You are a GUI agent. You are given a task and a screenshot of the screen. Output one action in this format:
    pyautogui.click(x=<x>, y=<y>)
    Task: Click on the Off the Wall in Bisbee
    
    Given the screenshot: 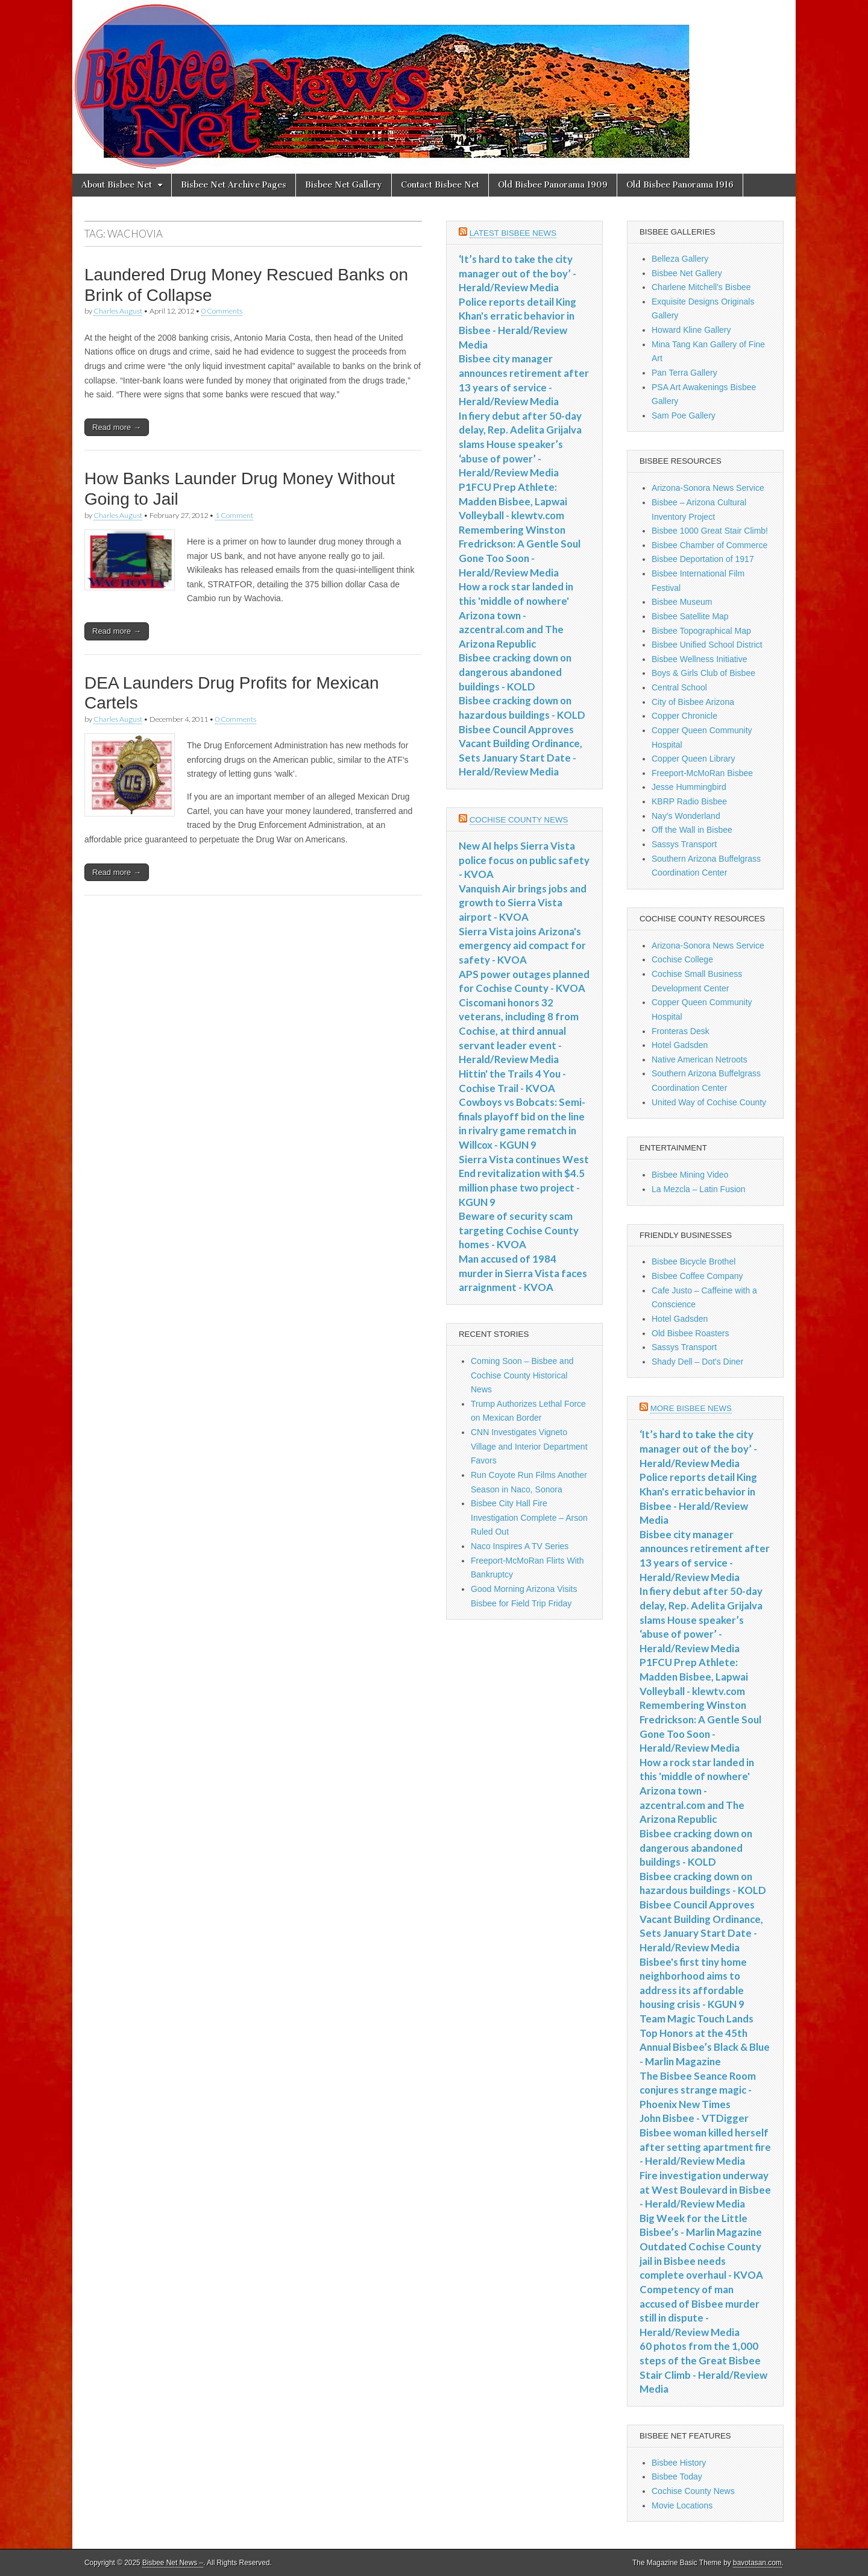 What is the action you would take?
    pyautogui.click(x=692, y=830)
    